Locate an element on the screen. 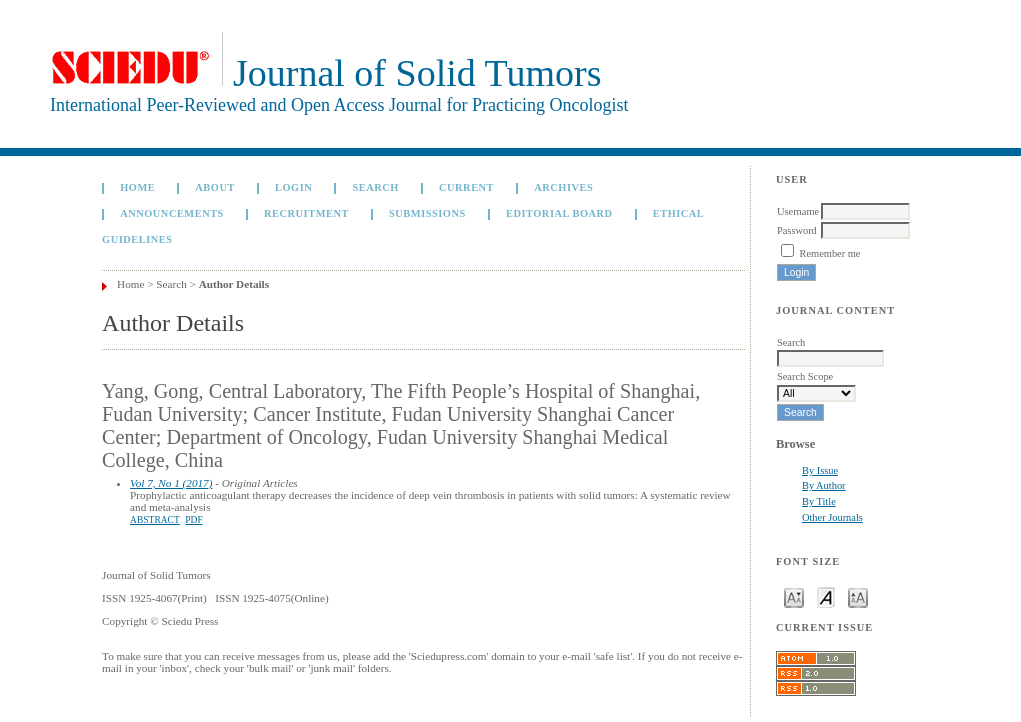  Make font size larger is located at coordinates (858, 596).